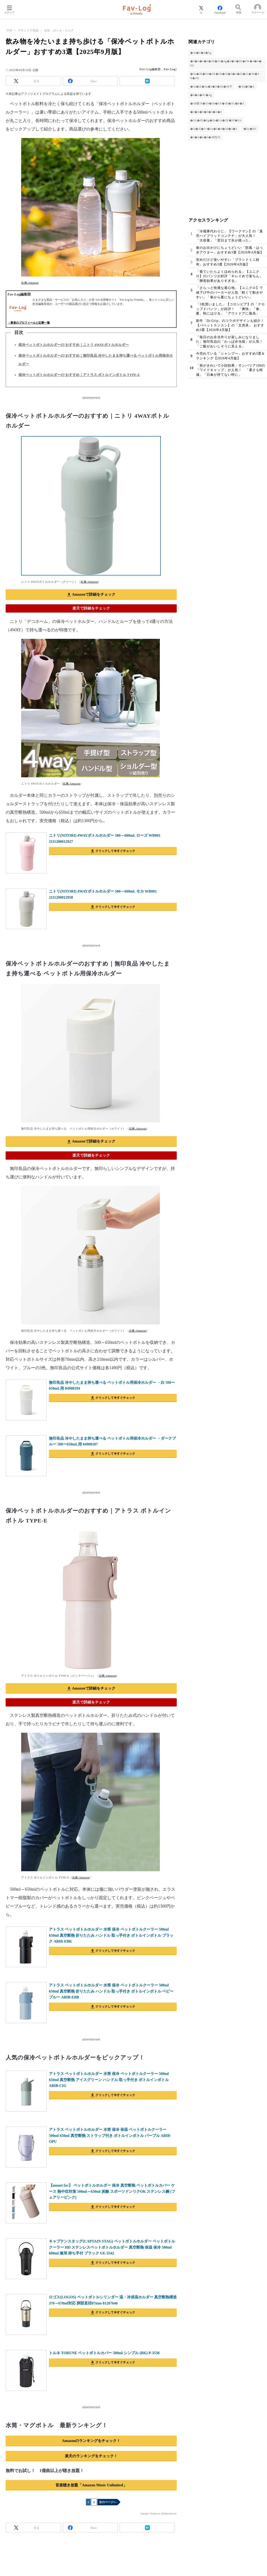  What do you see at coordinates (112, 2191) in the screenshot?
I see `【monet fav】 ペットボトルホルダー 保冷 真空断熱 ペットボトルカバー ケース 熱中症対策 500ml～650ml 炭酸 スポーツドンリクOK ステンレス鋼 (フェアリーピンク)` at bounding box center [112, 2191].